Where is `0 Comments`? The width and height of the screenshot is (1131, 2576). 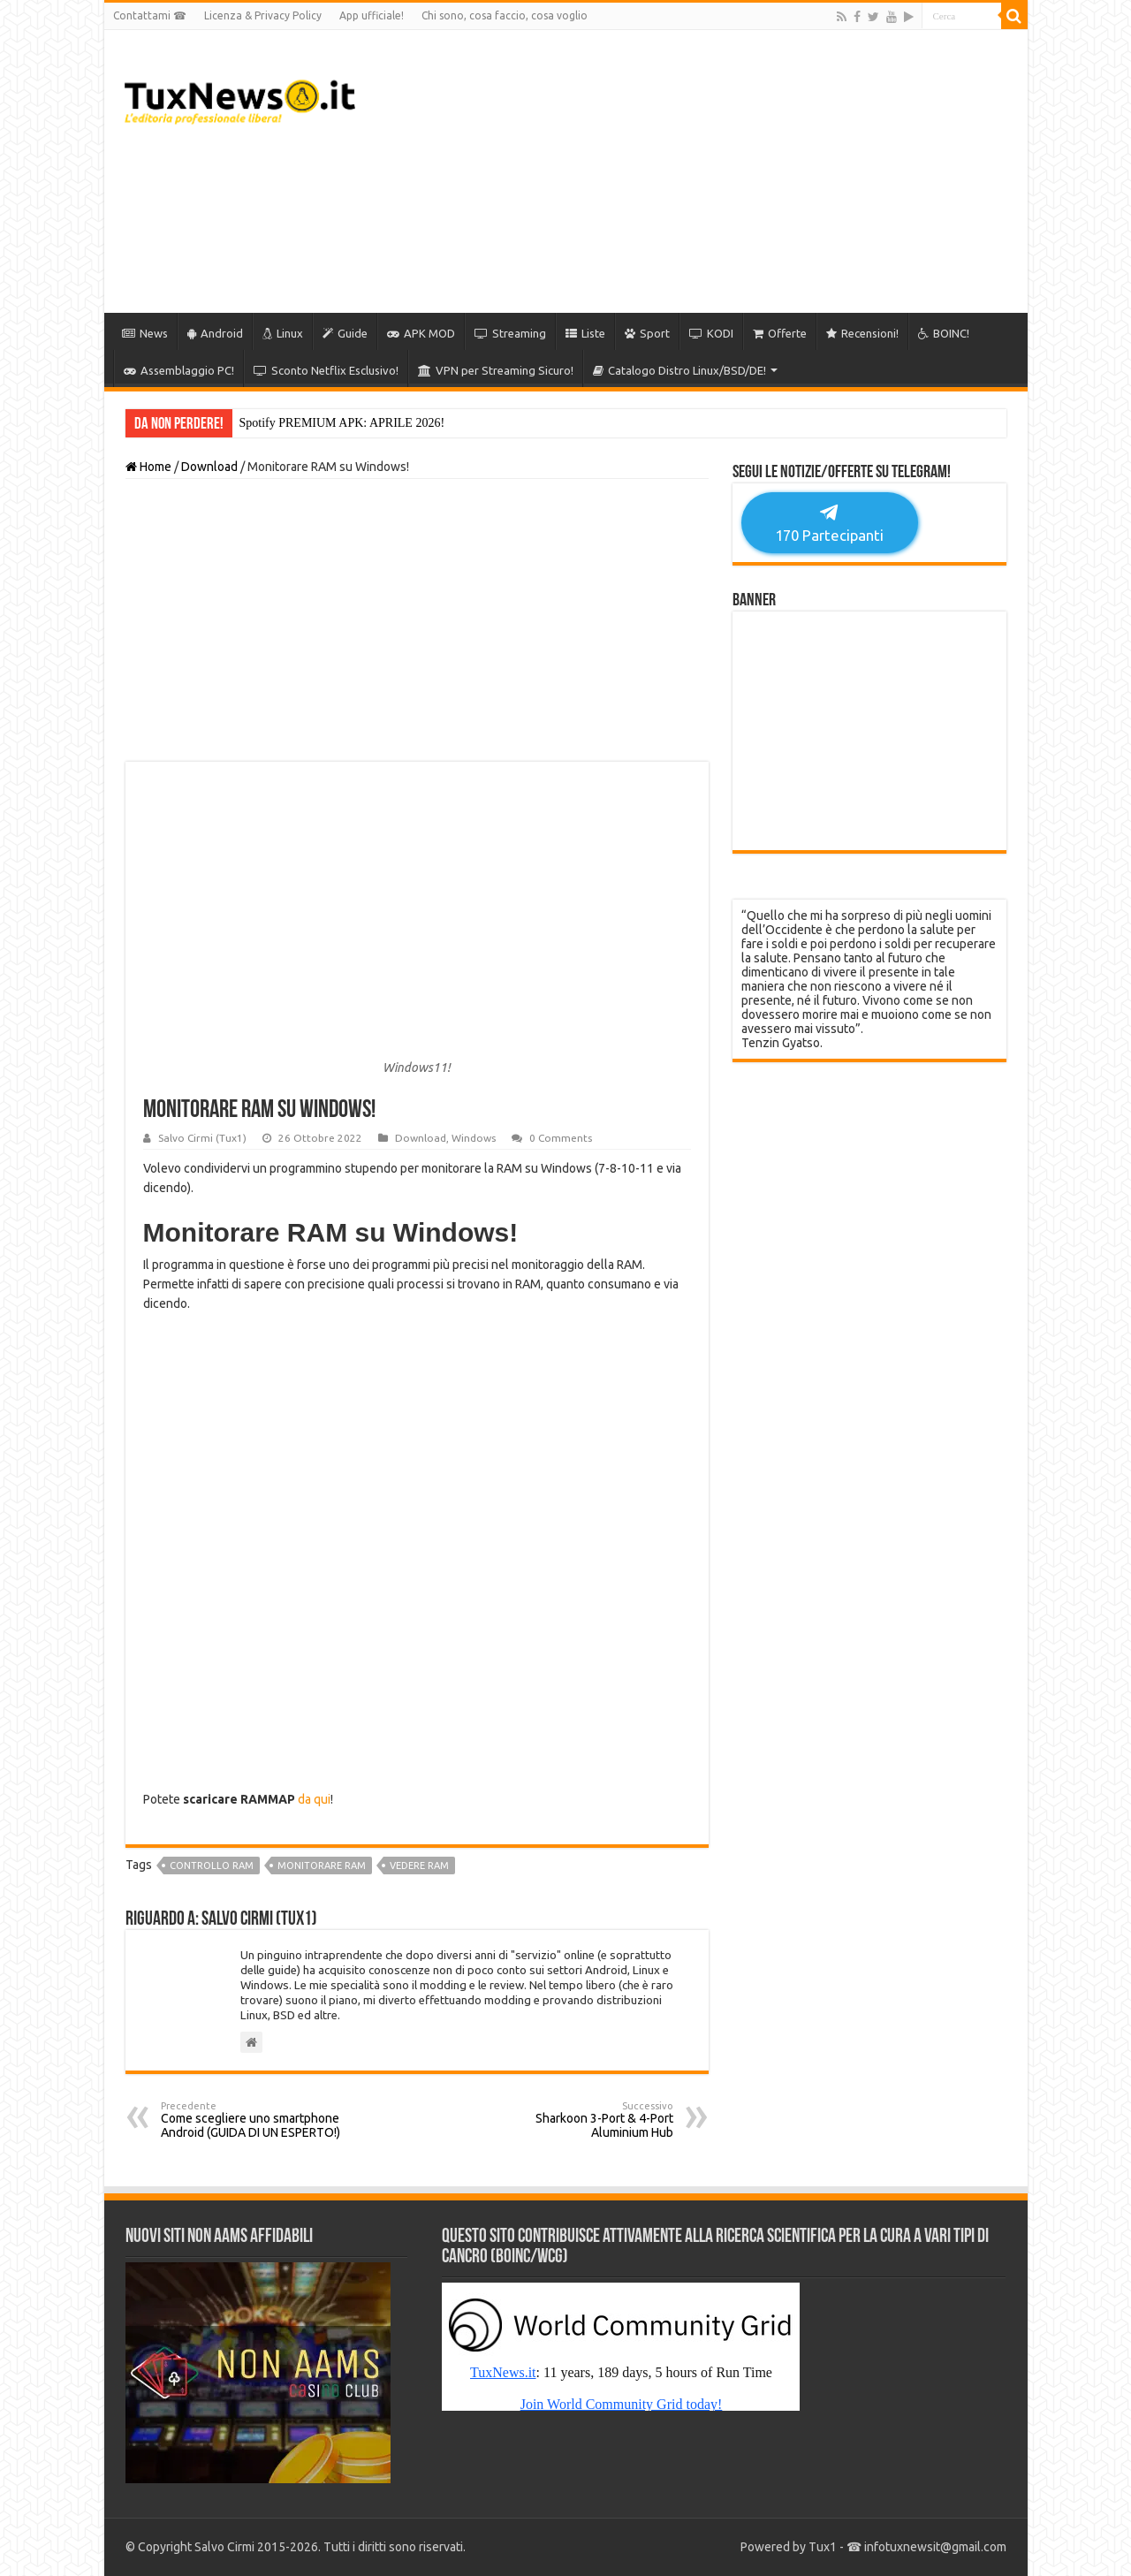
0 Comments is located at coordinates (560, 1138).